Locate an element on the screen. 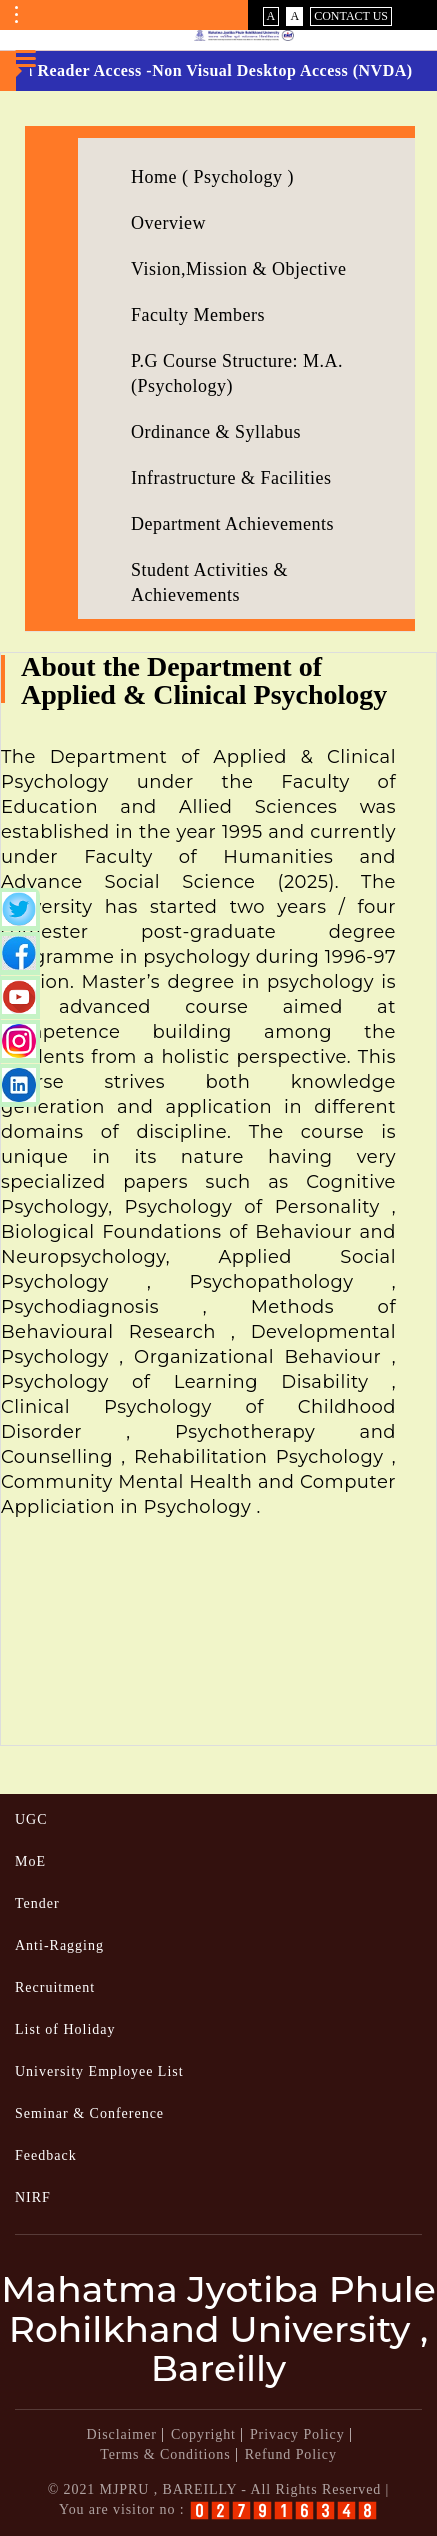 This screenshot has height=2536, width=437. MoE is located at coordinates (30, 1861).